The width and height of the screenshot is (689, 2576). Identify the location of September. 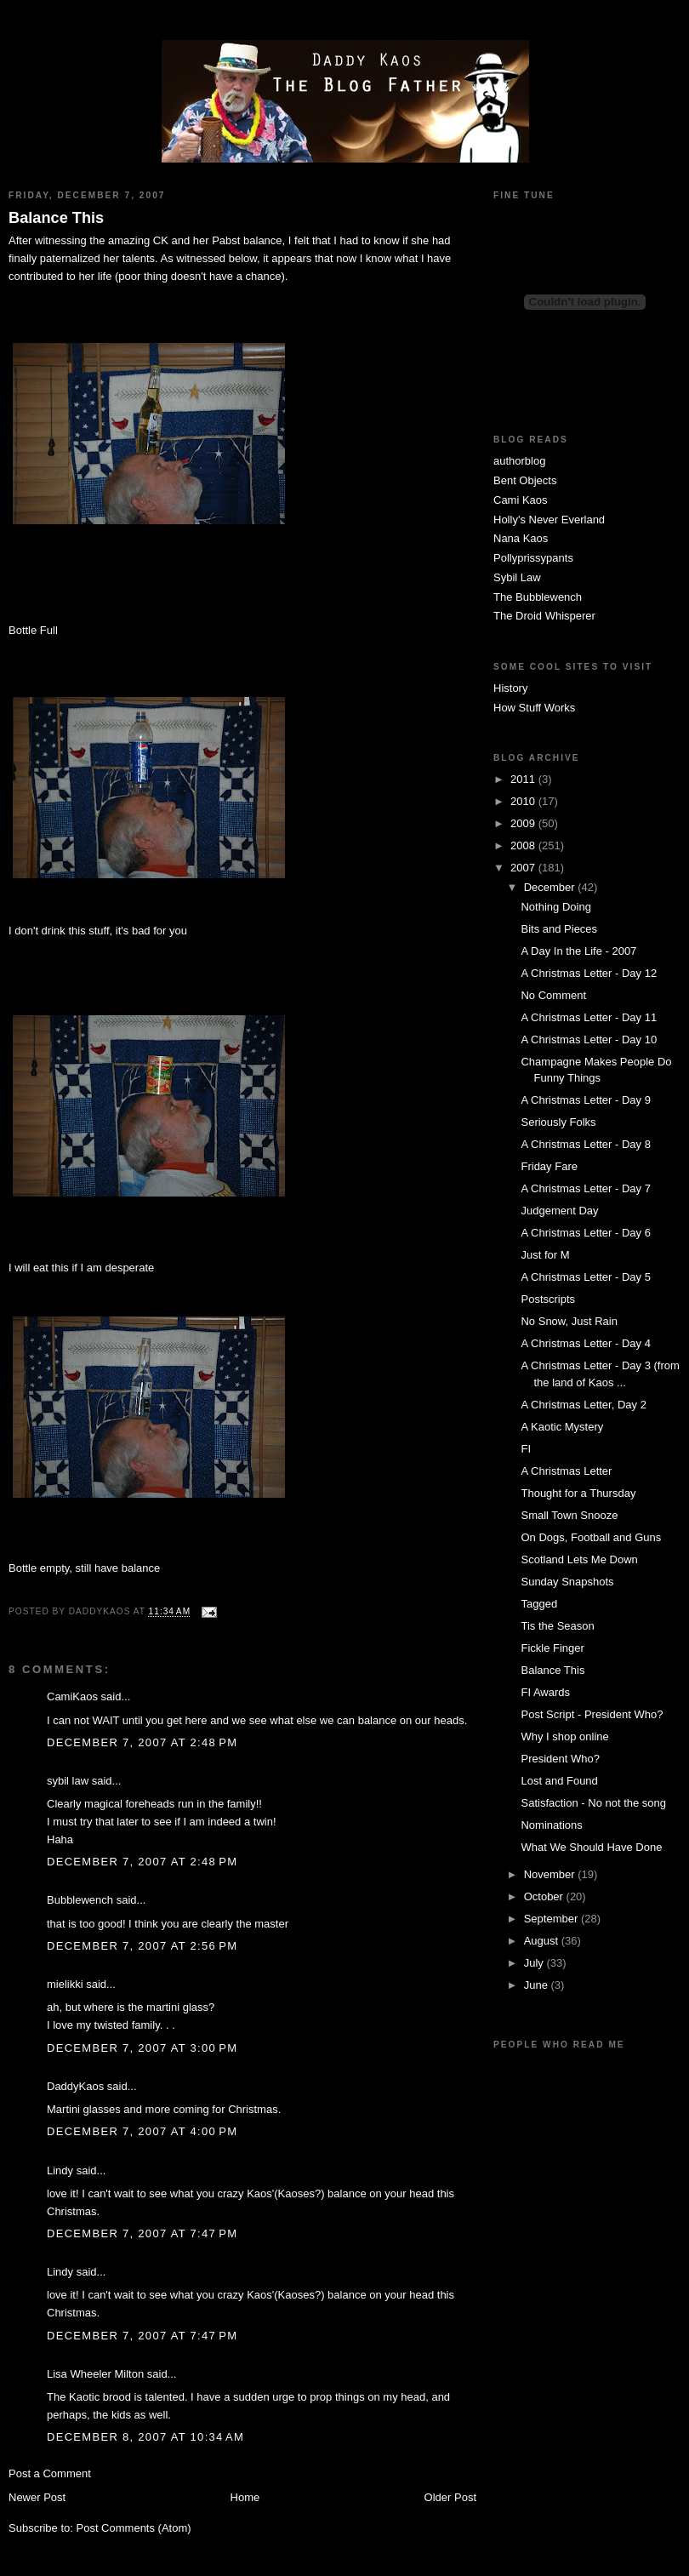
(552, 1918).